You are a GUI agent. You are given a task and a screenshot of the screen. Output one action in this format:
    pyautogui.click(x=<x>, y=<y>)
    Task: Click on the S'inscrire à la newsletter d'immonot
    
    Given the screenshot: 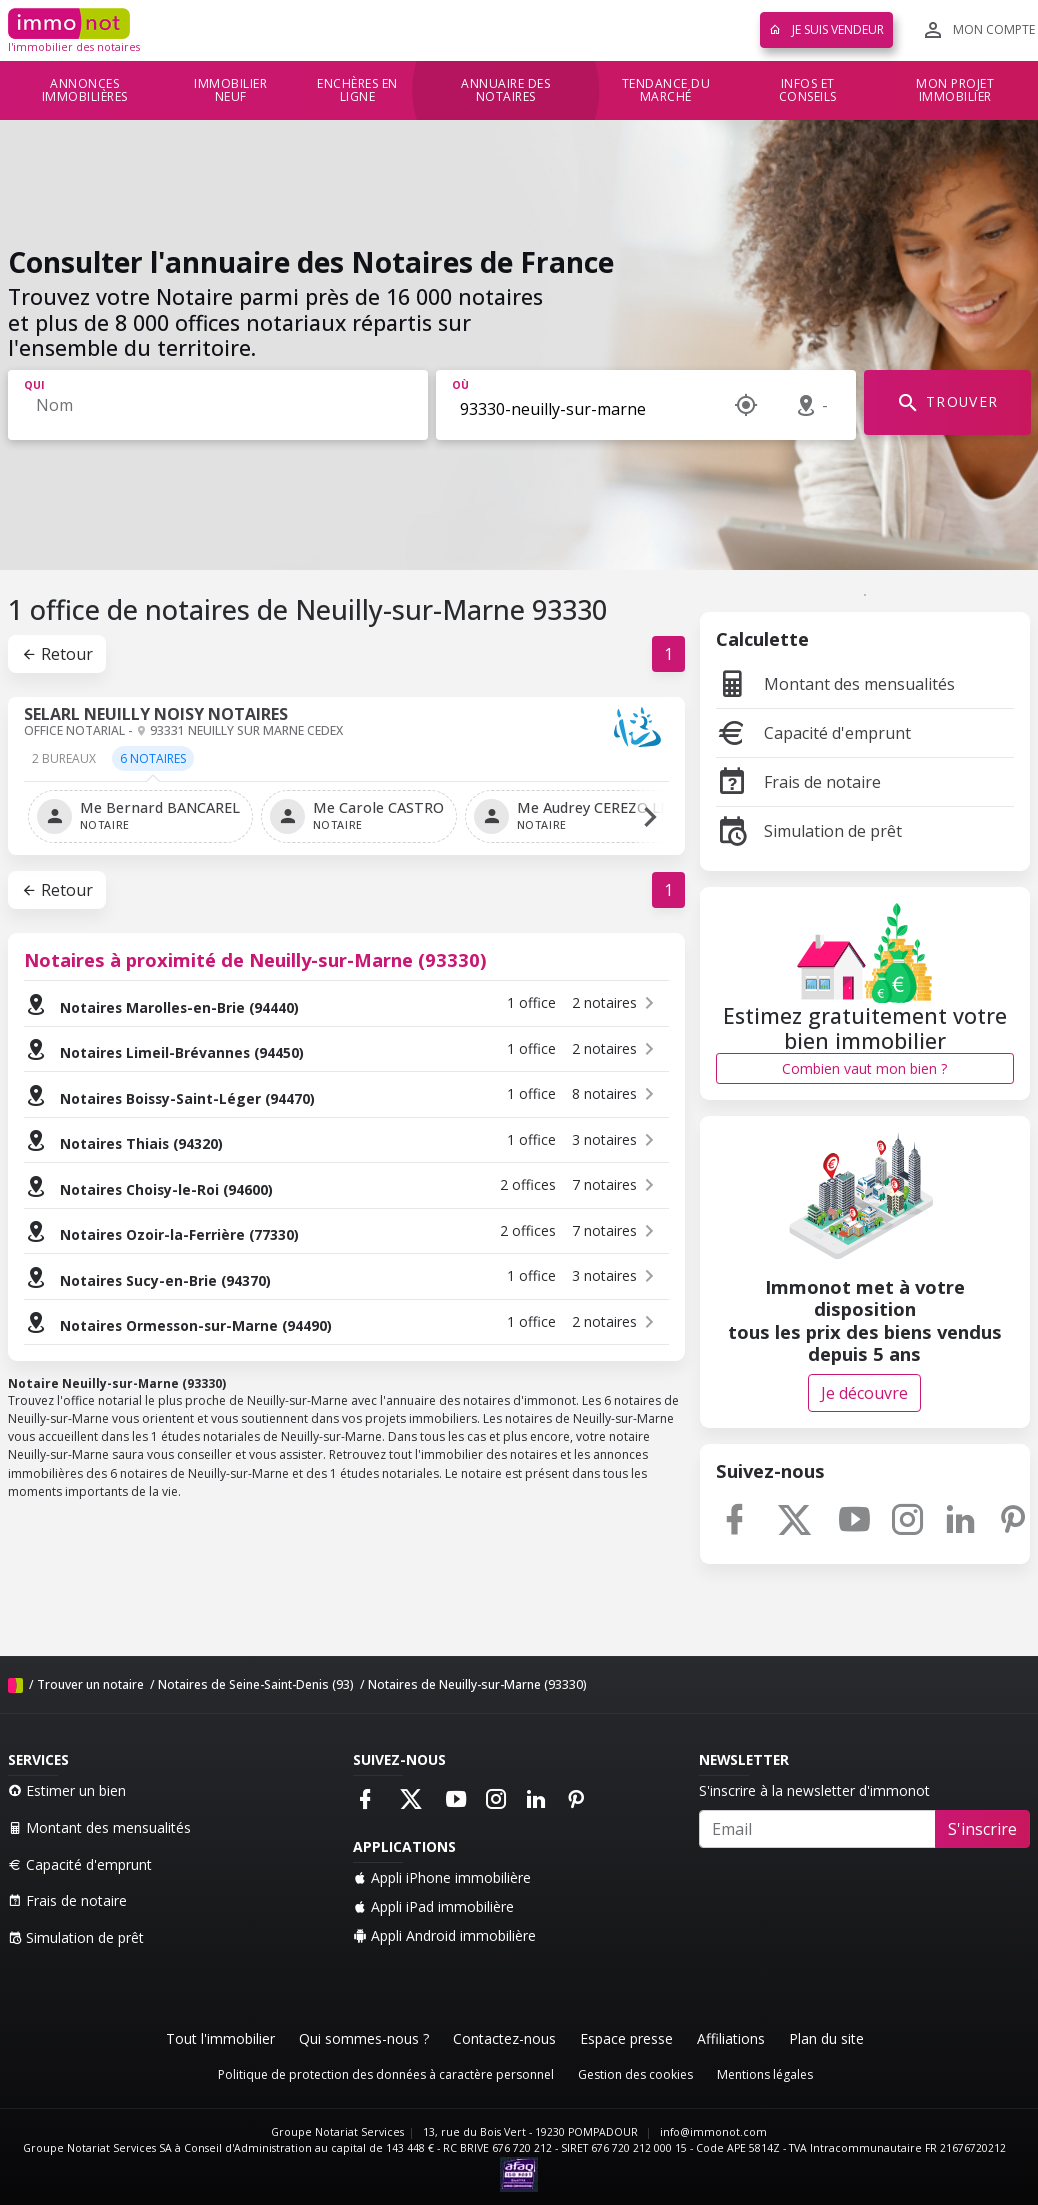 What is the action you would take?
    pyautogui.click(x=814, y=1790)
    